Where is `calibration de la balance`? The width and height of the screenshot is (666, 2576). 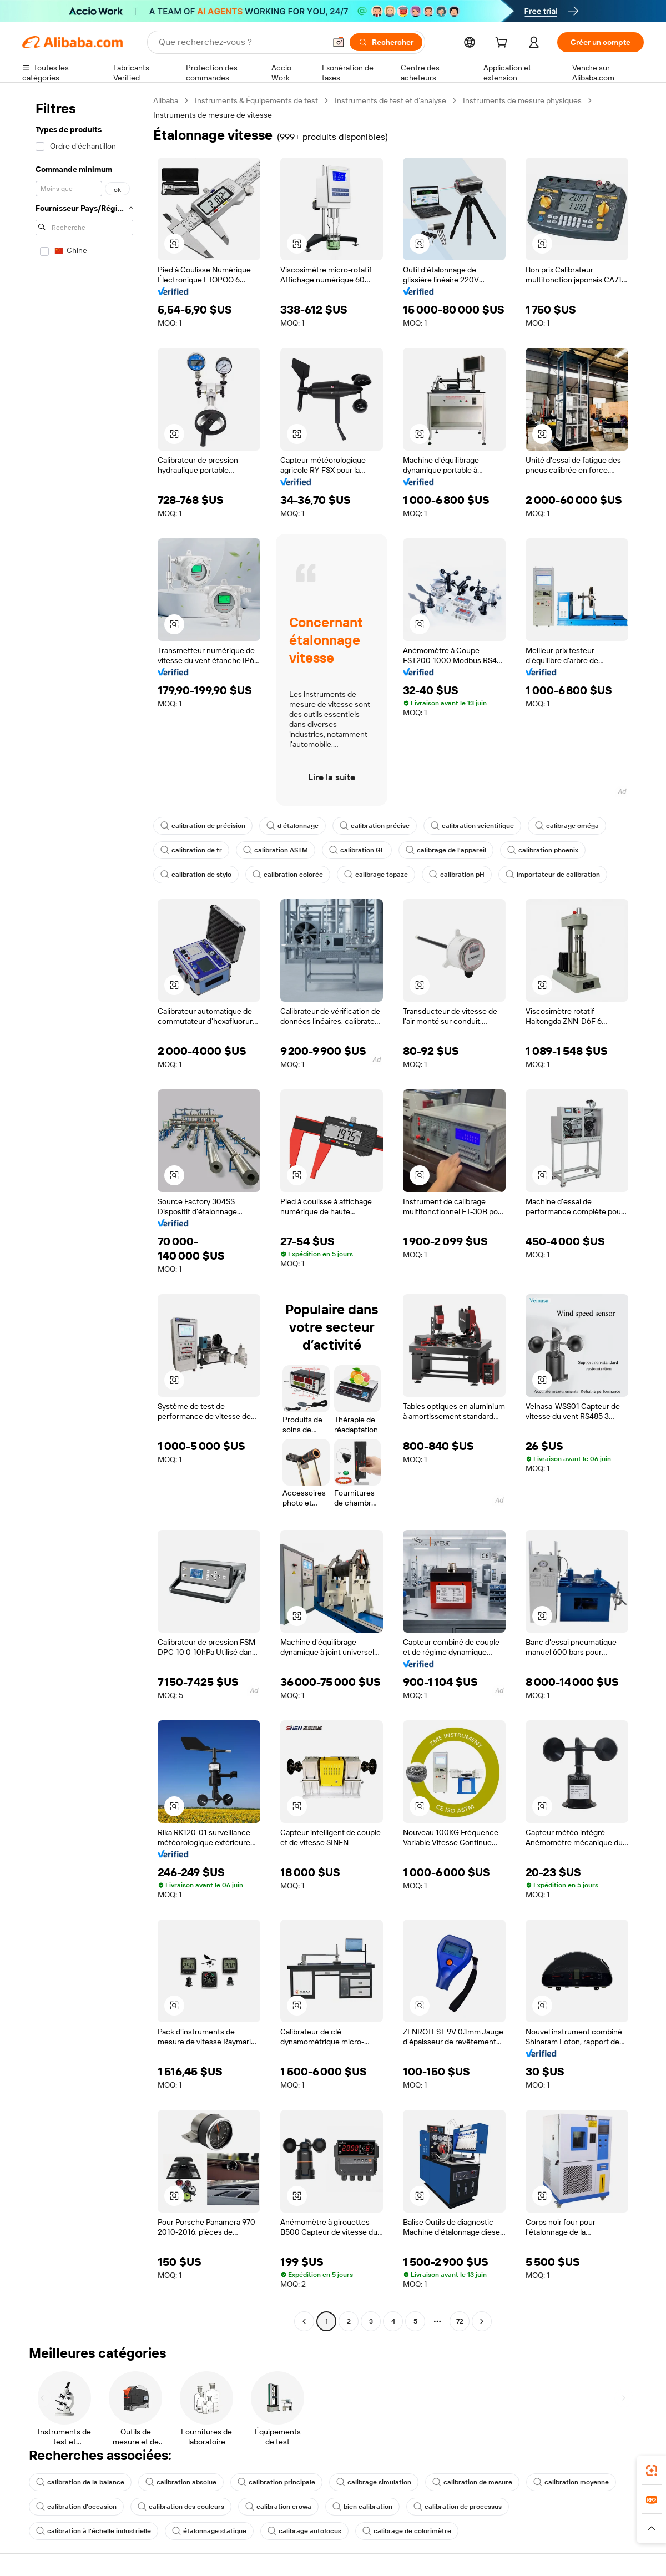 calibration de la balance is located at coordinates (80, 2482).